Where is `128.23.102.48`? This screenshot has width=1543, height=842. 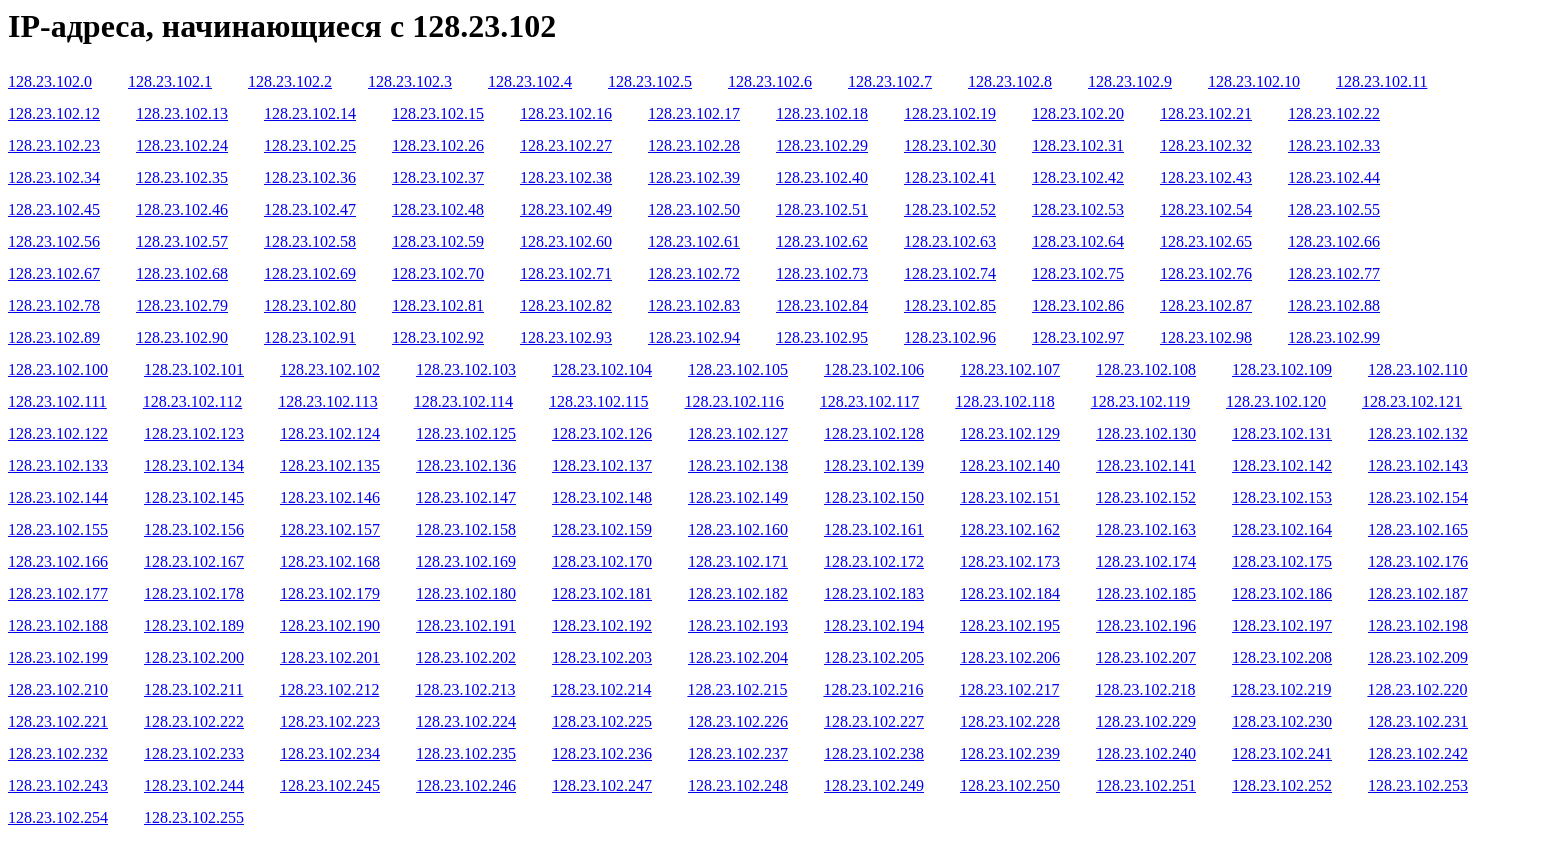
128.23.102.48 is located at coordinates (438, 209).